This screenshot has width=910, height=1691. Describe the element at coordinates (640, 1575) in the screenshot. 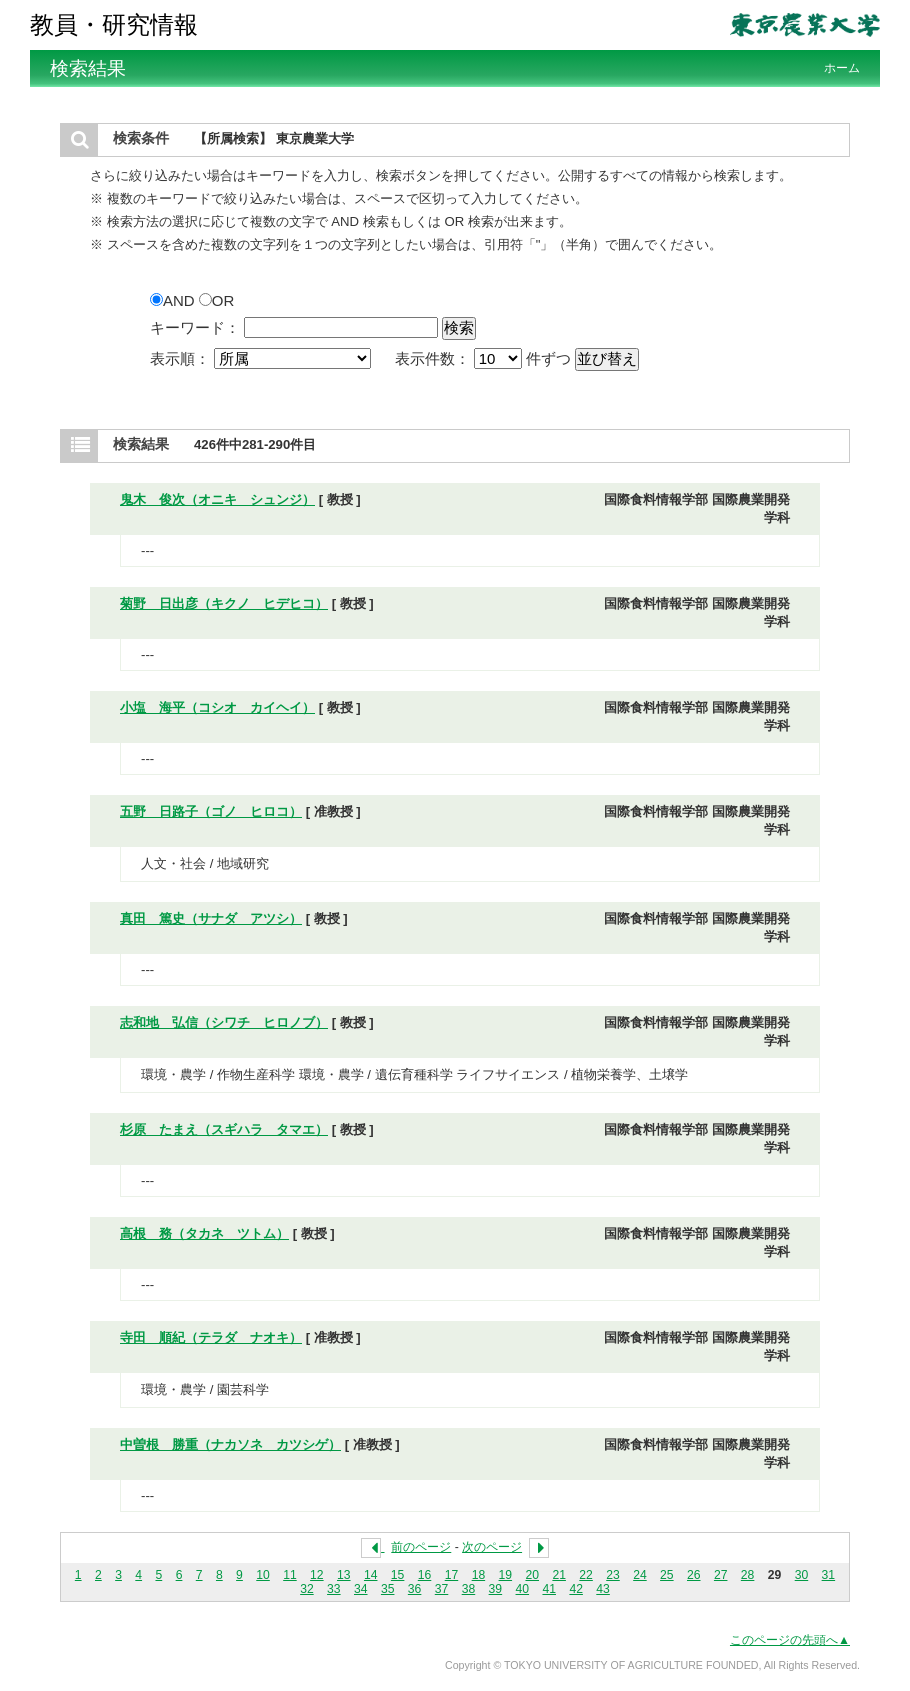

I see `24` at that location.